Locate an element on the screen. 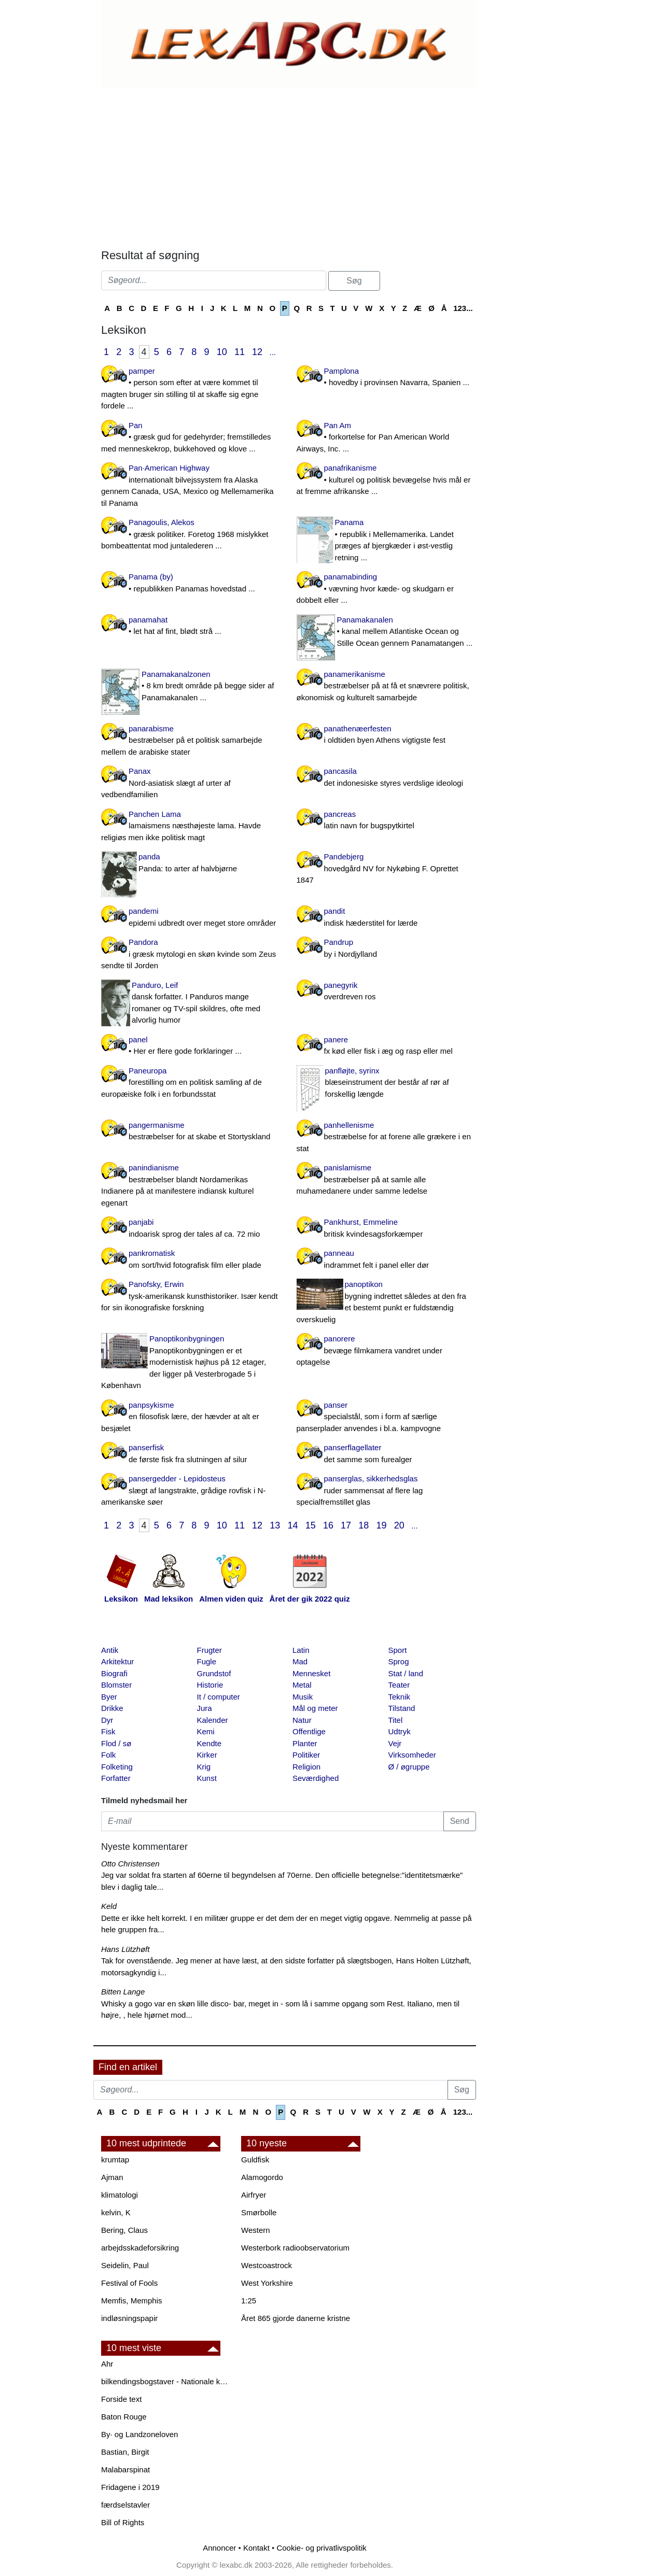  Folketing is located at coordinates (117, 1766).